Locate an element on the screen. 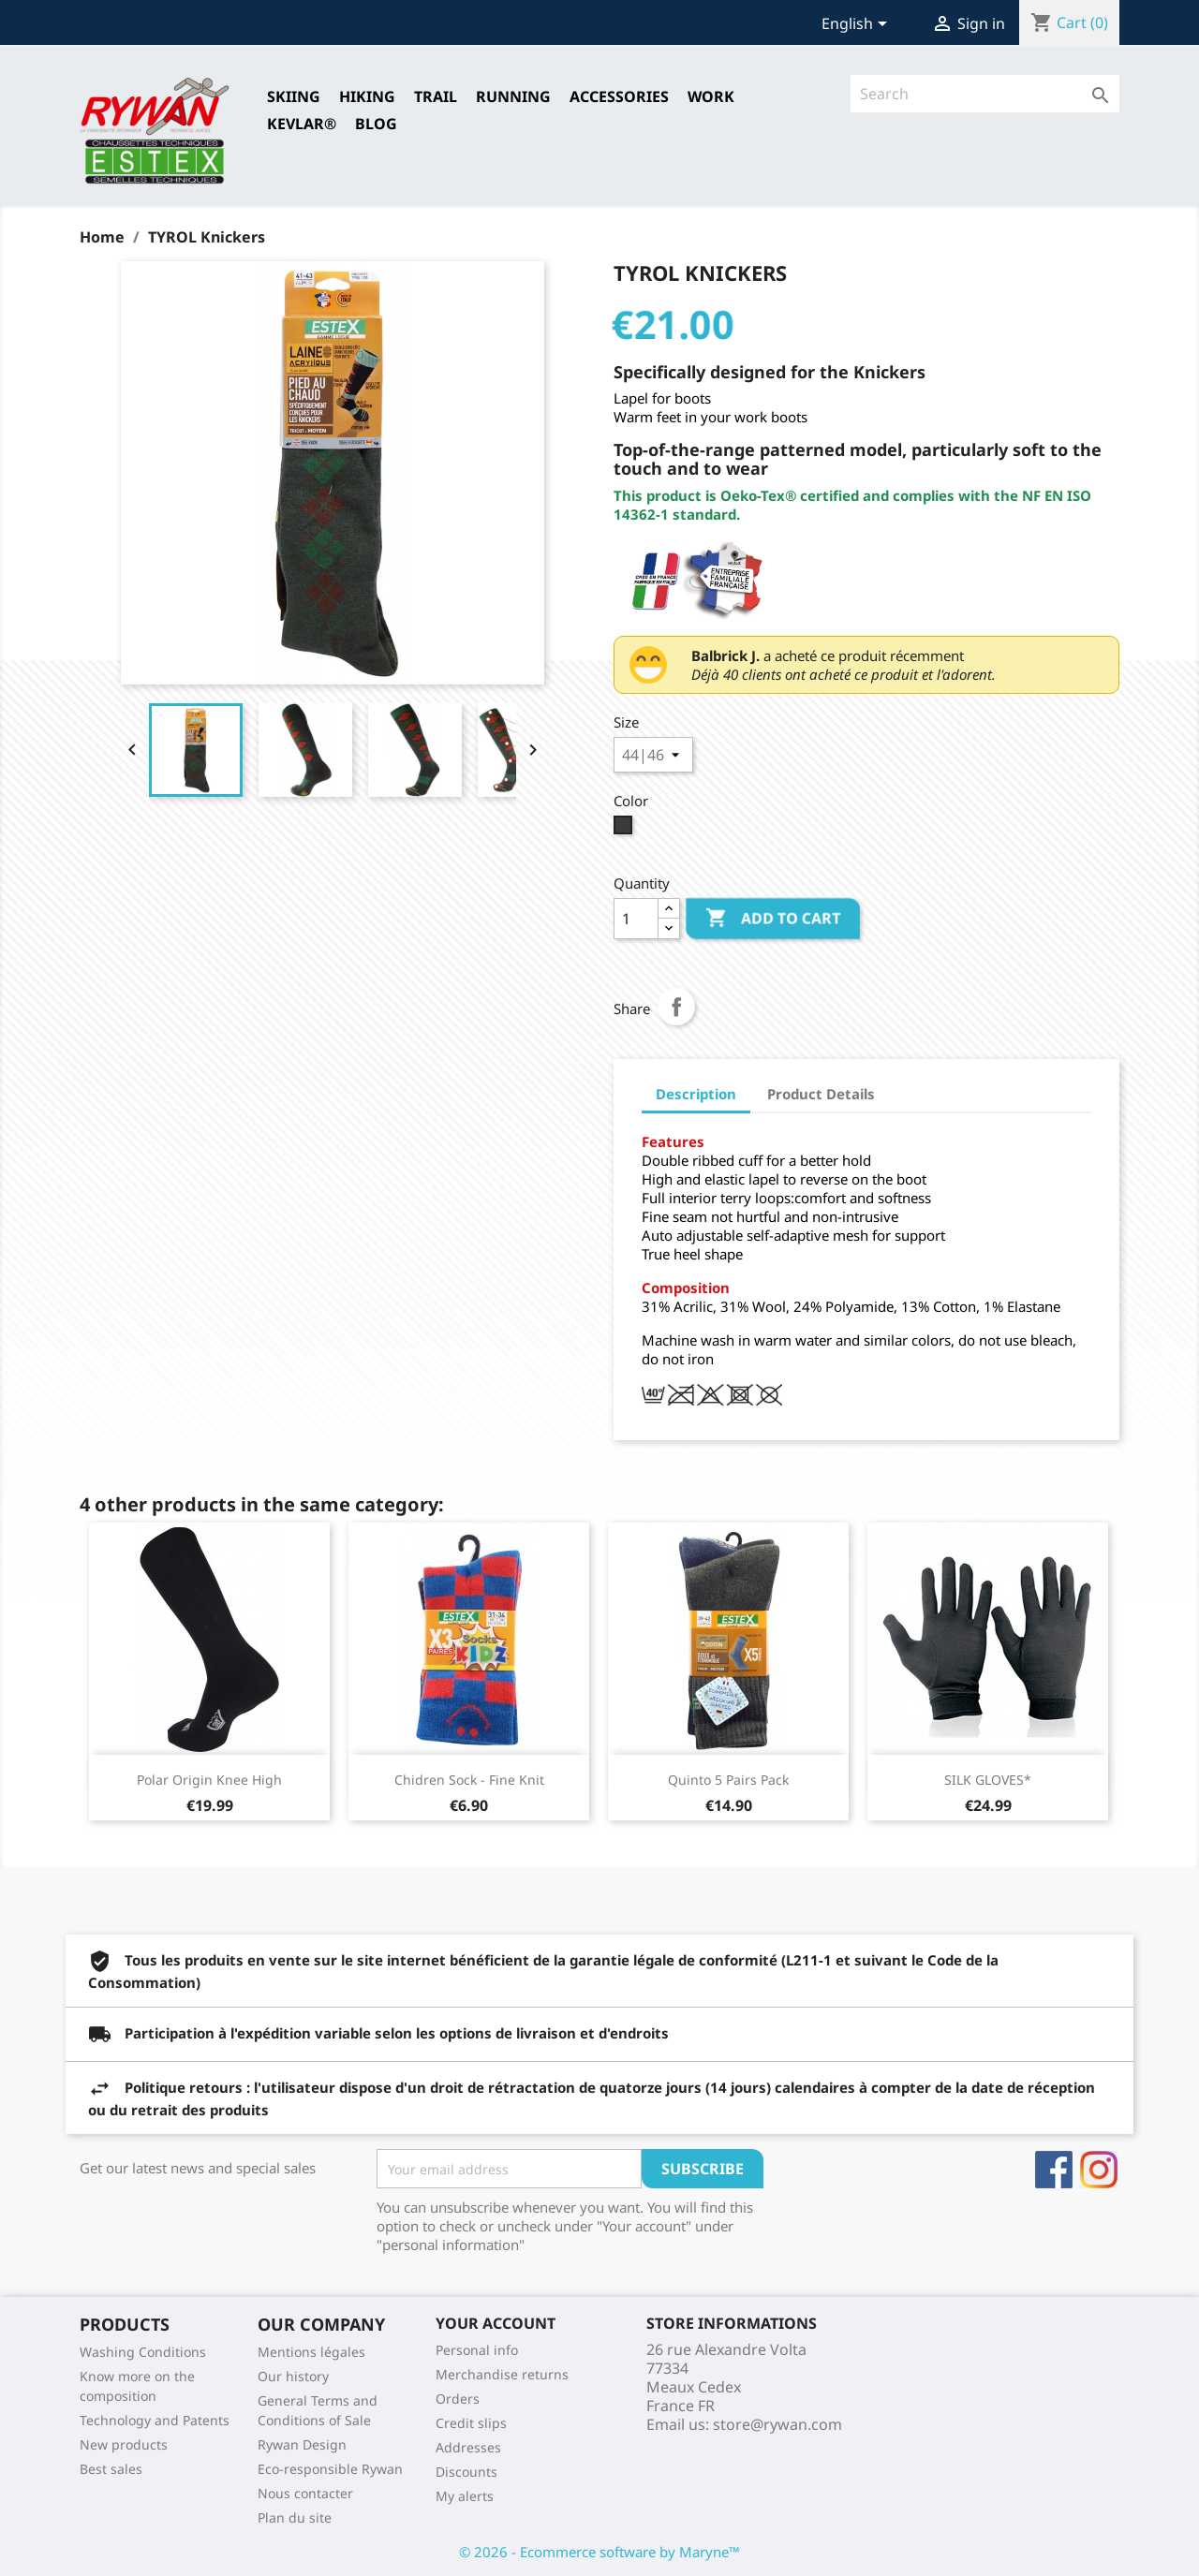  Eco-responsible Rywan is located at coordinates (330, 2469).